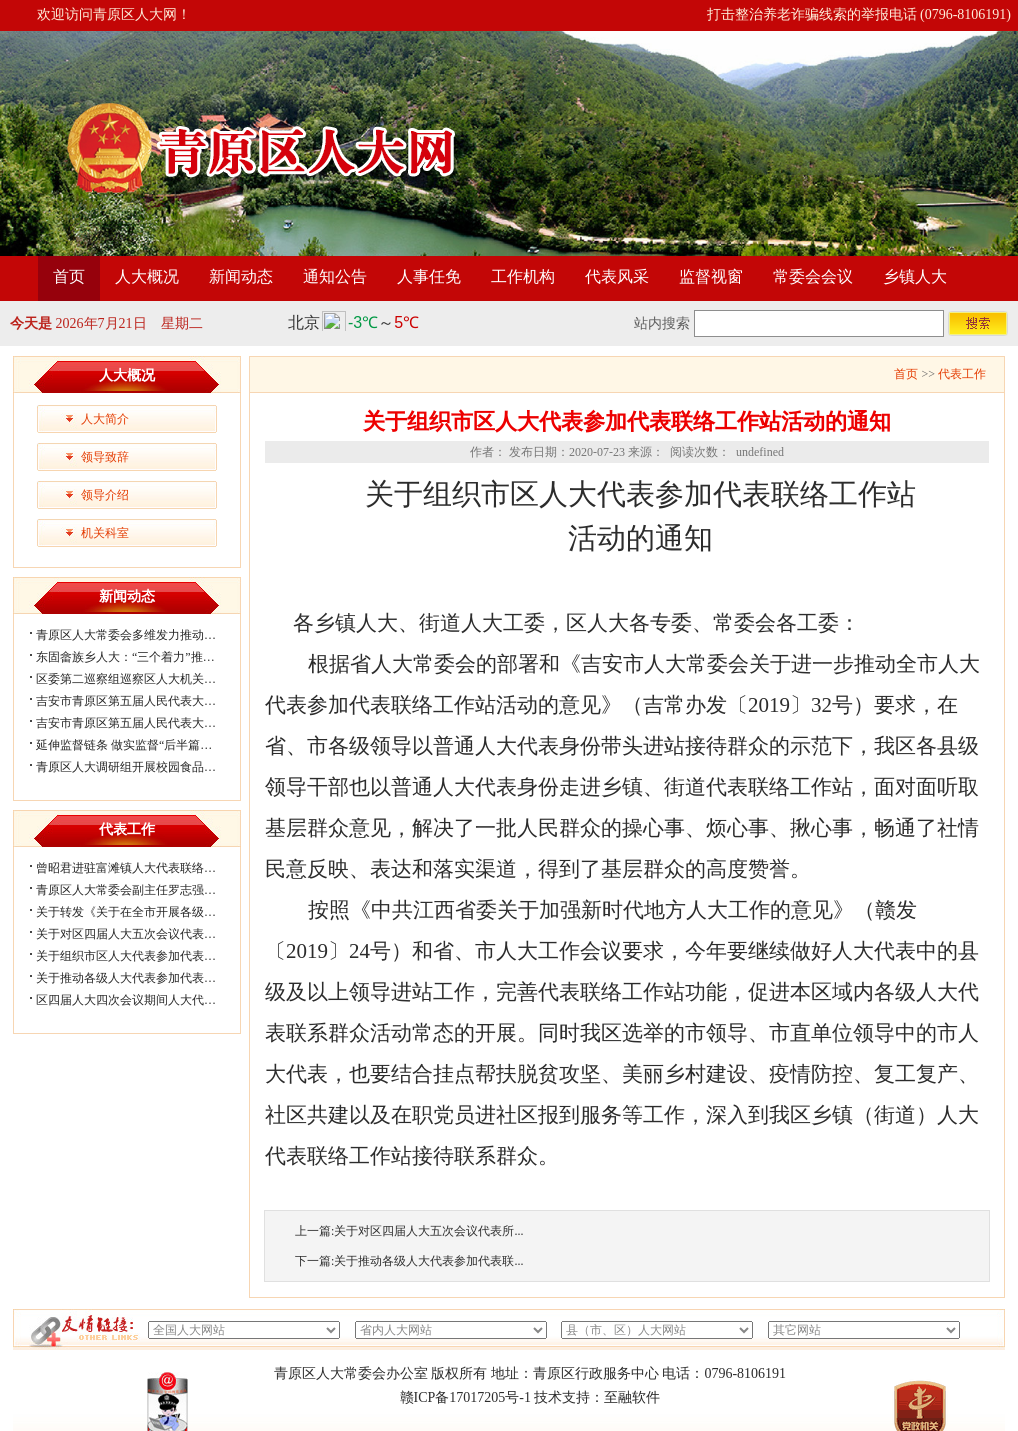  I want to click on 首页, so click(69, 276).